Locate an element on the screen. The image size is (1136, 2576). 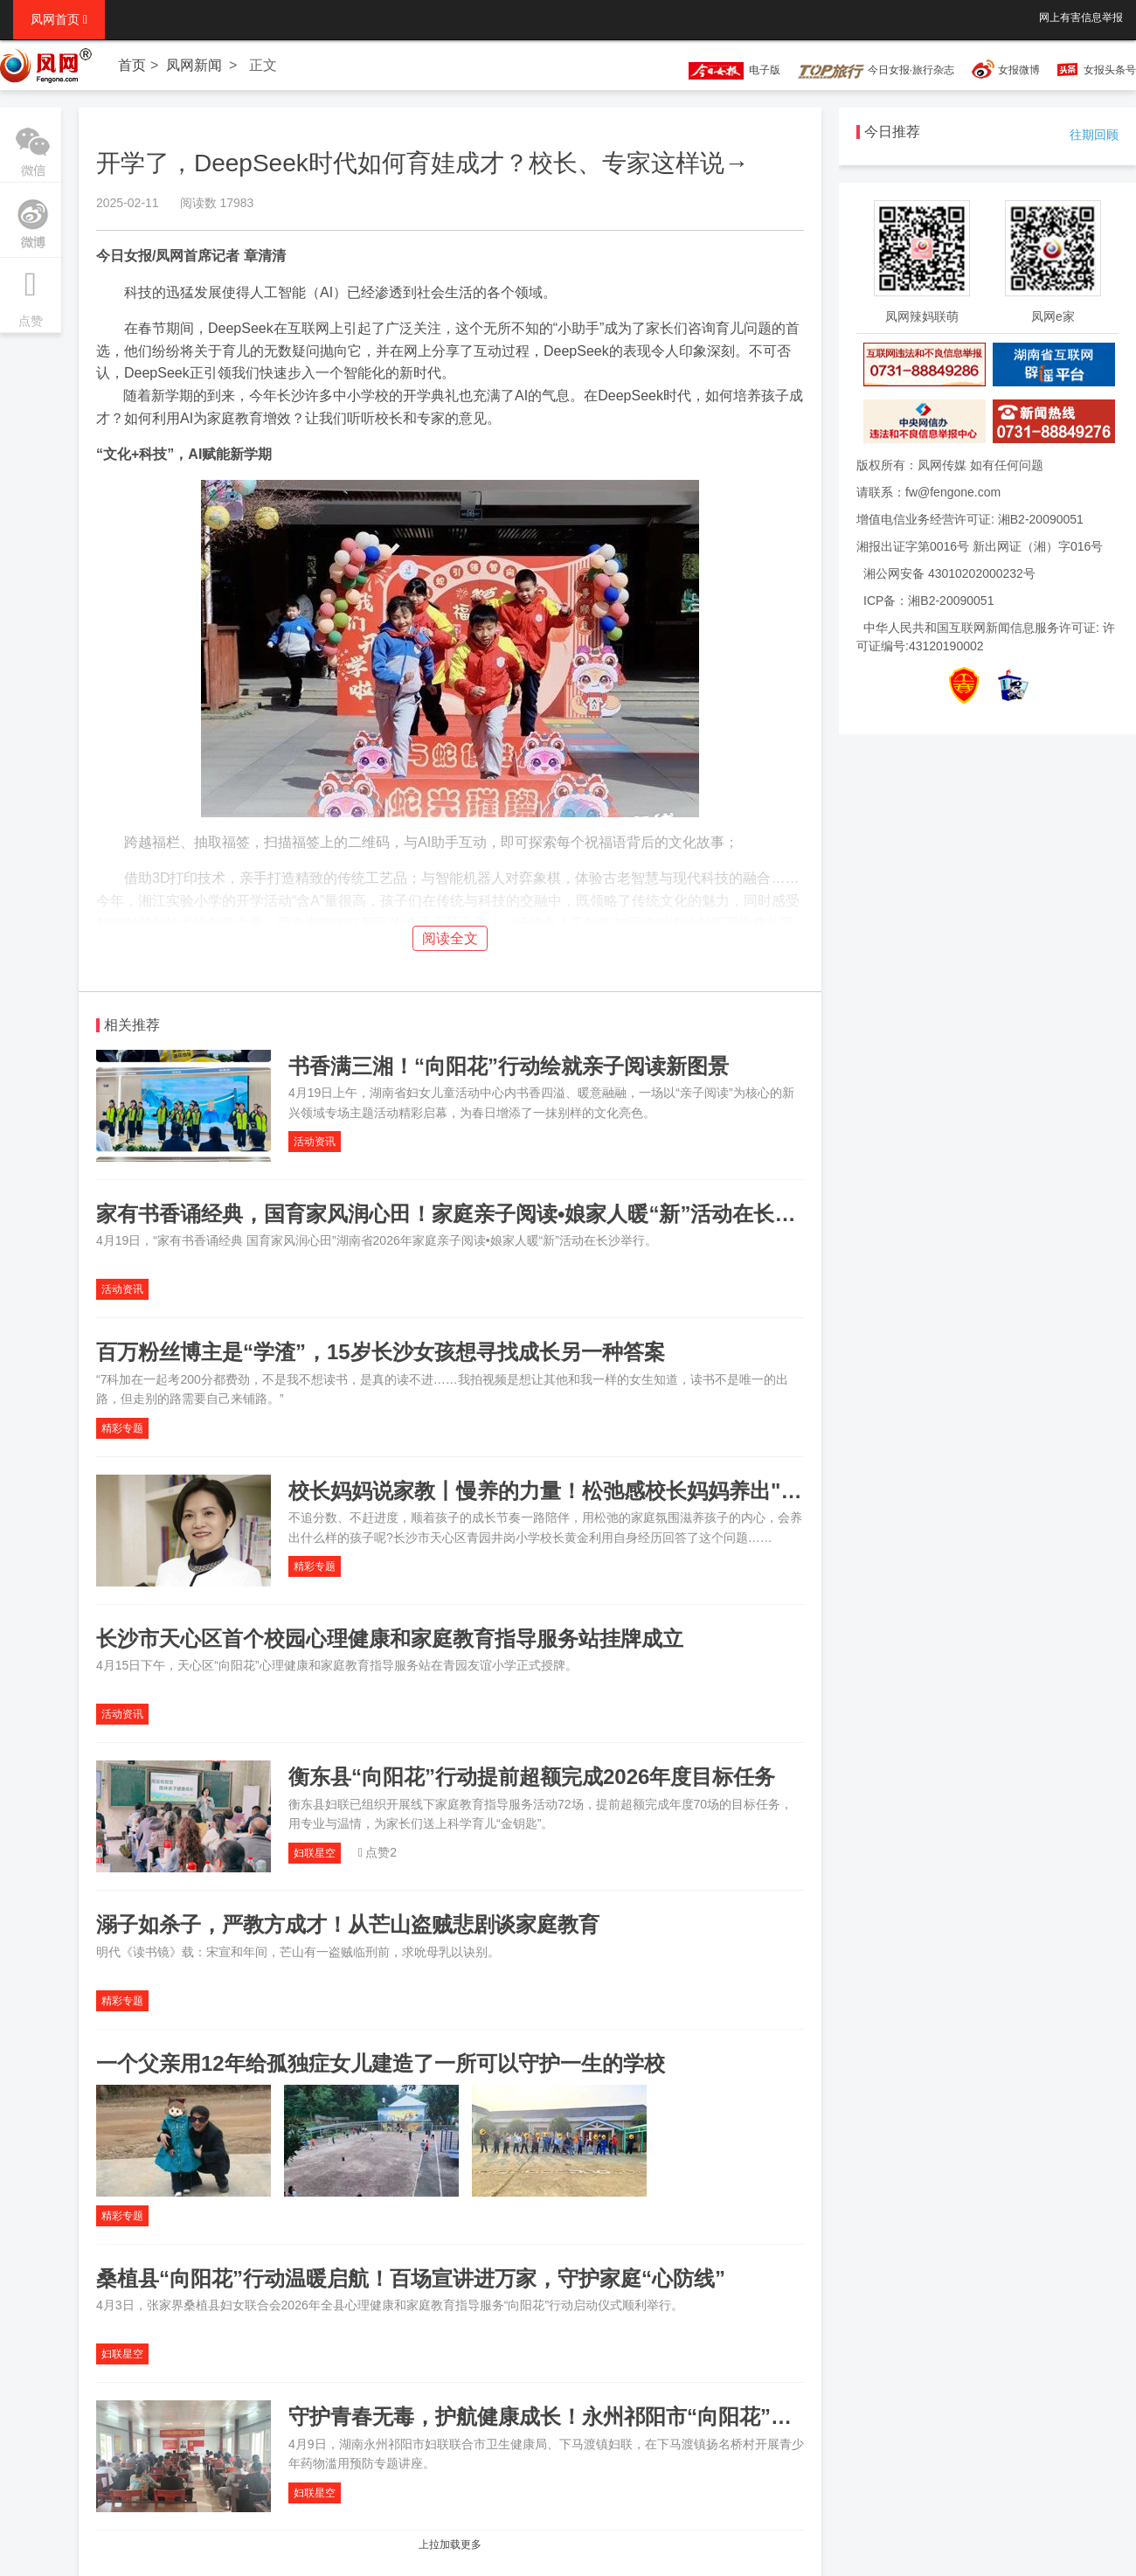
守护青春无毒，护航健康成长！永州祁阳市“向阳花”行动走进基层 is located at coordinates (592, 2416).